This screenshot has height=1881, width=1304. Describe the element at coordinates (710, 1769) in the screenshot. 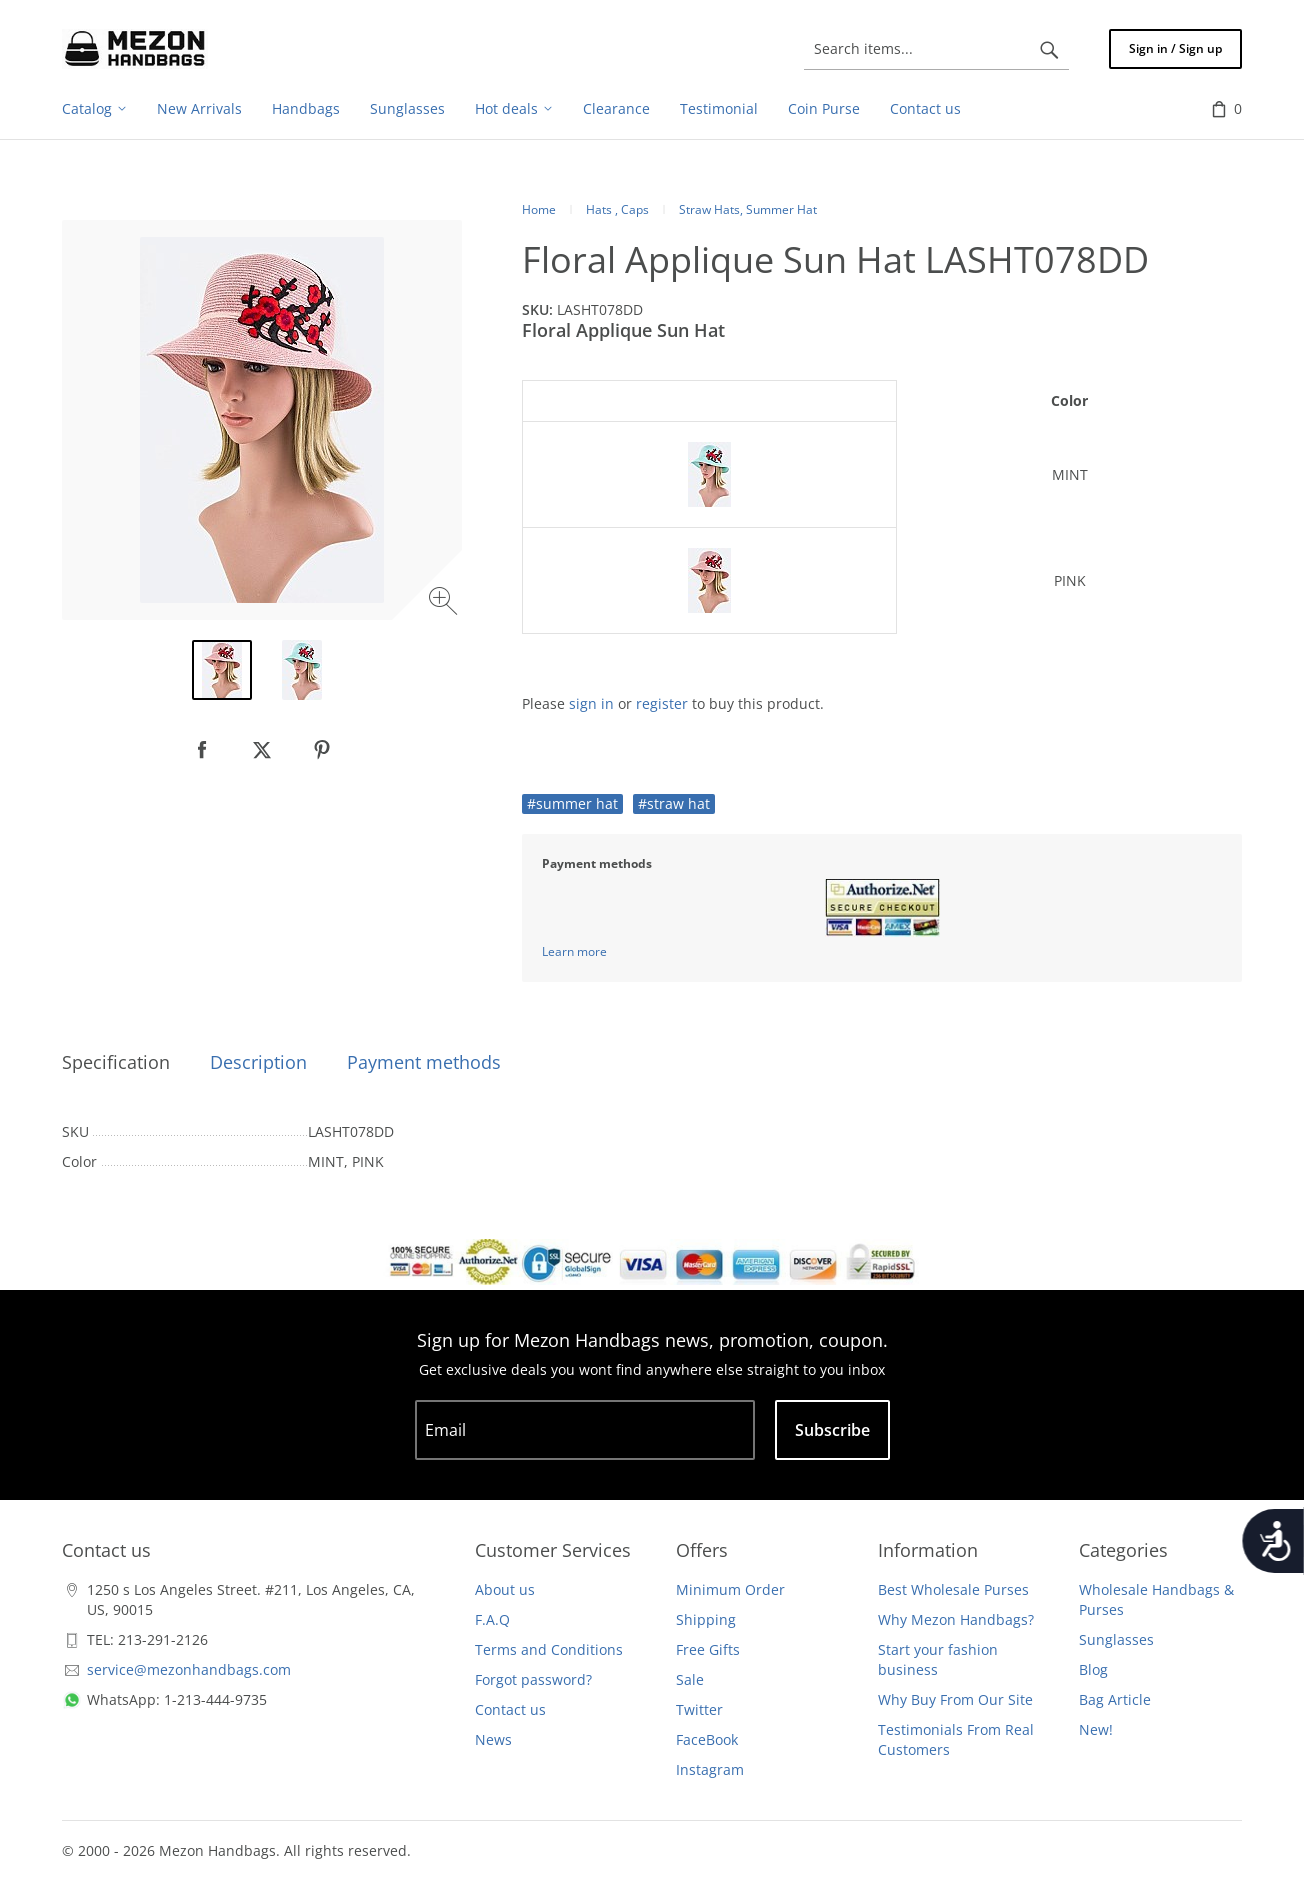

I see `Instagram` at that location.